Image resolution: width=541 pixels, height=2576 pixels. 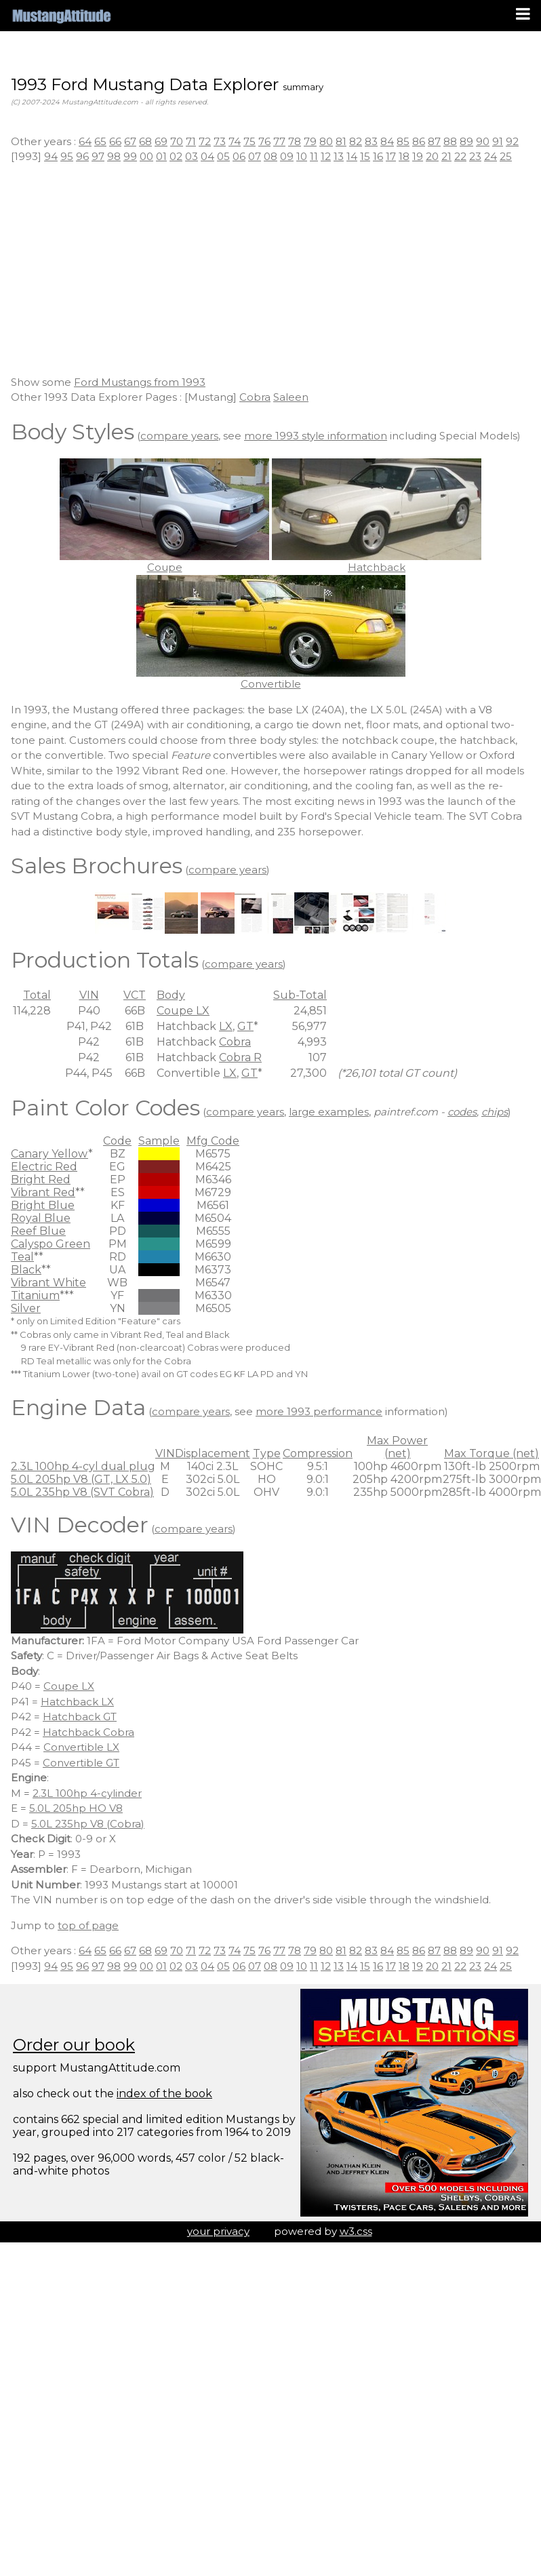 I want to click on 69, so click(x=161, y=141).